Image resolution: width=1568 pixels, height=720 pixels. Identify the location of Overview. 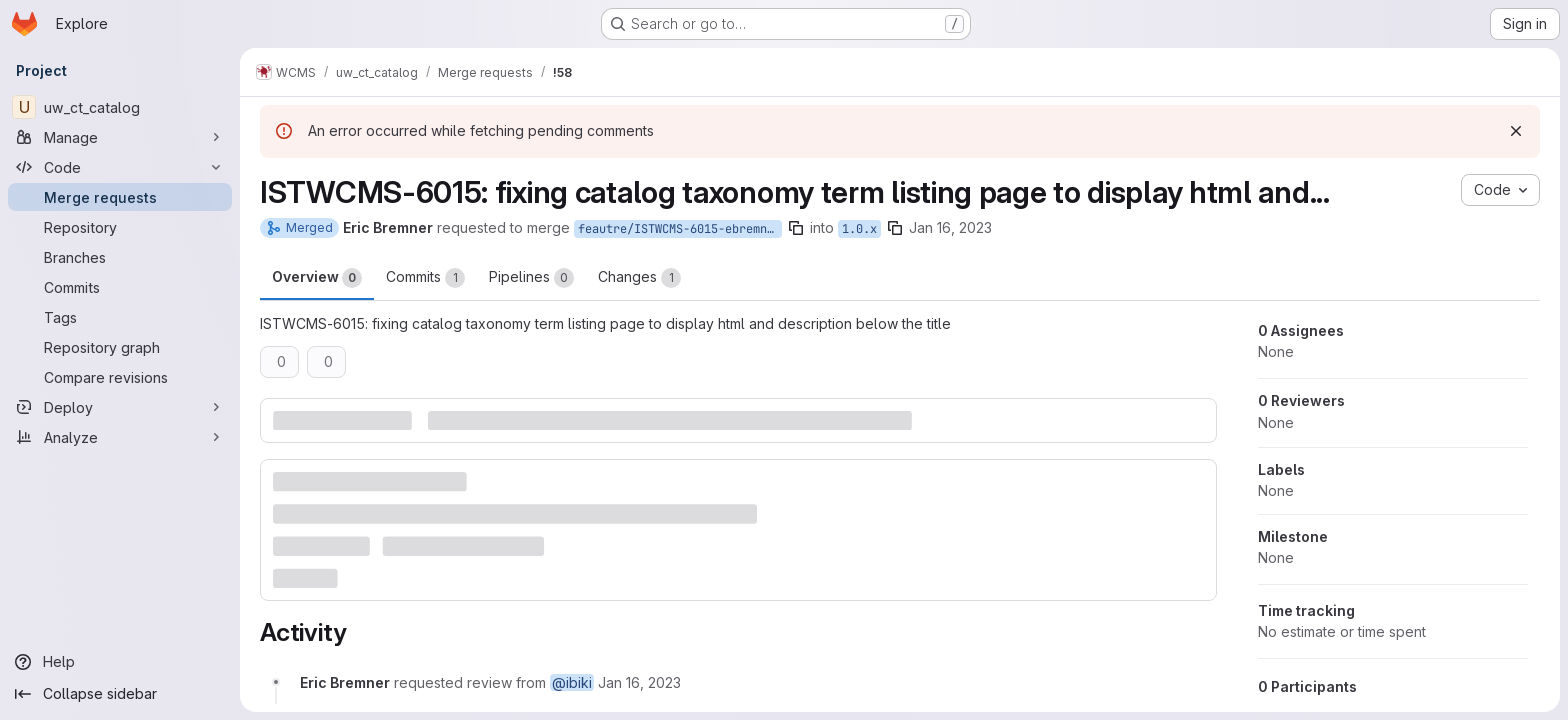
(317, 278).